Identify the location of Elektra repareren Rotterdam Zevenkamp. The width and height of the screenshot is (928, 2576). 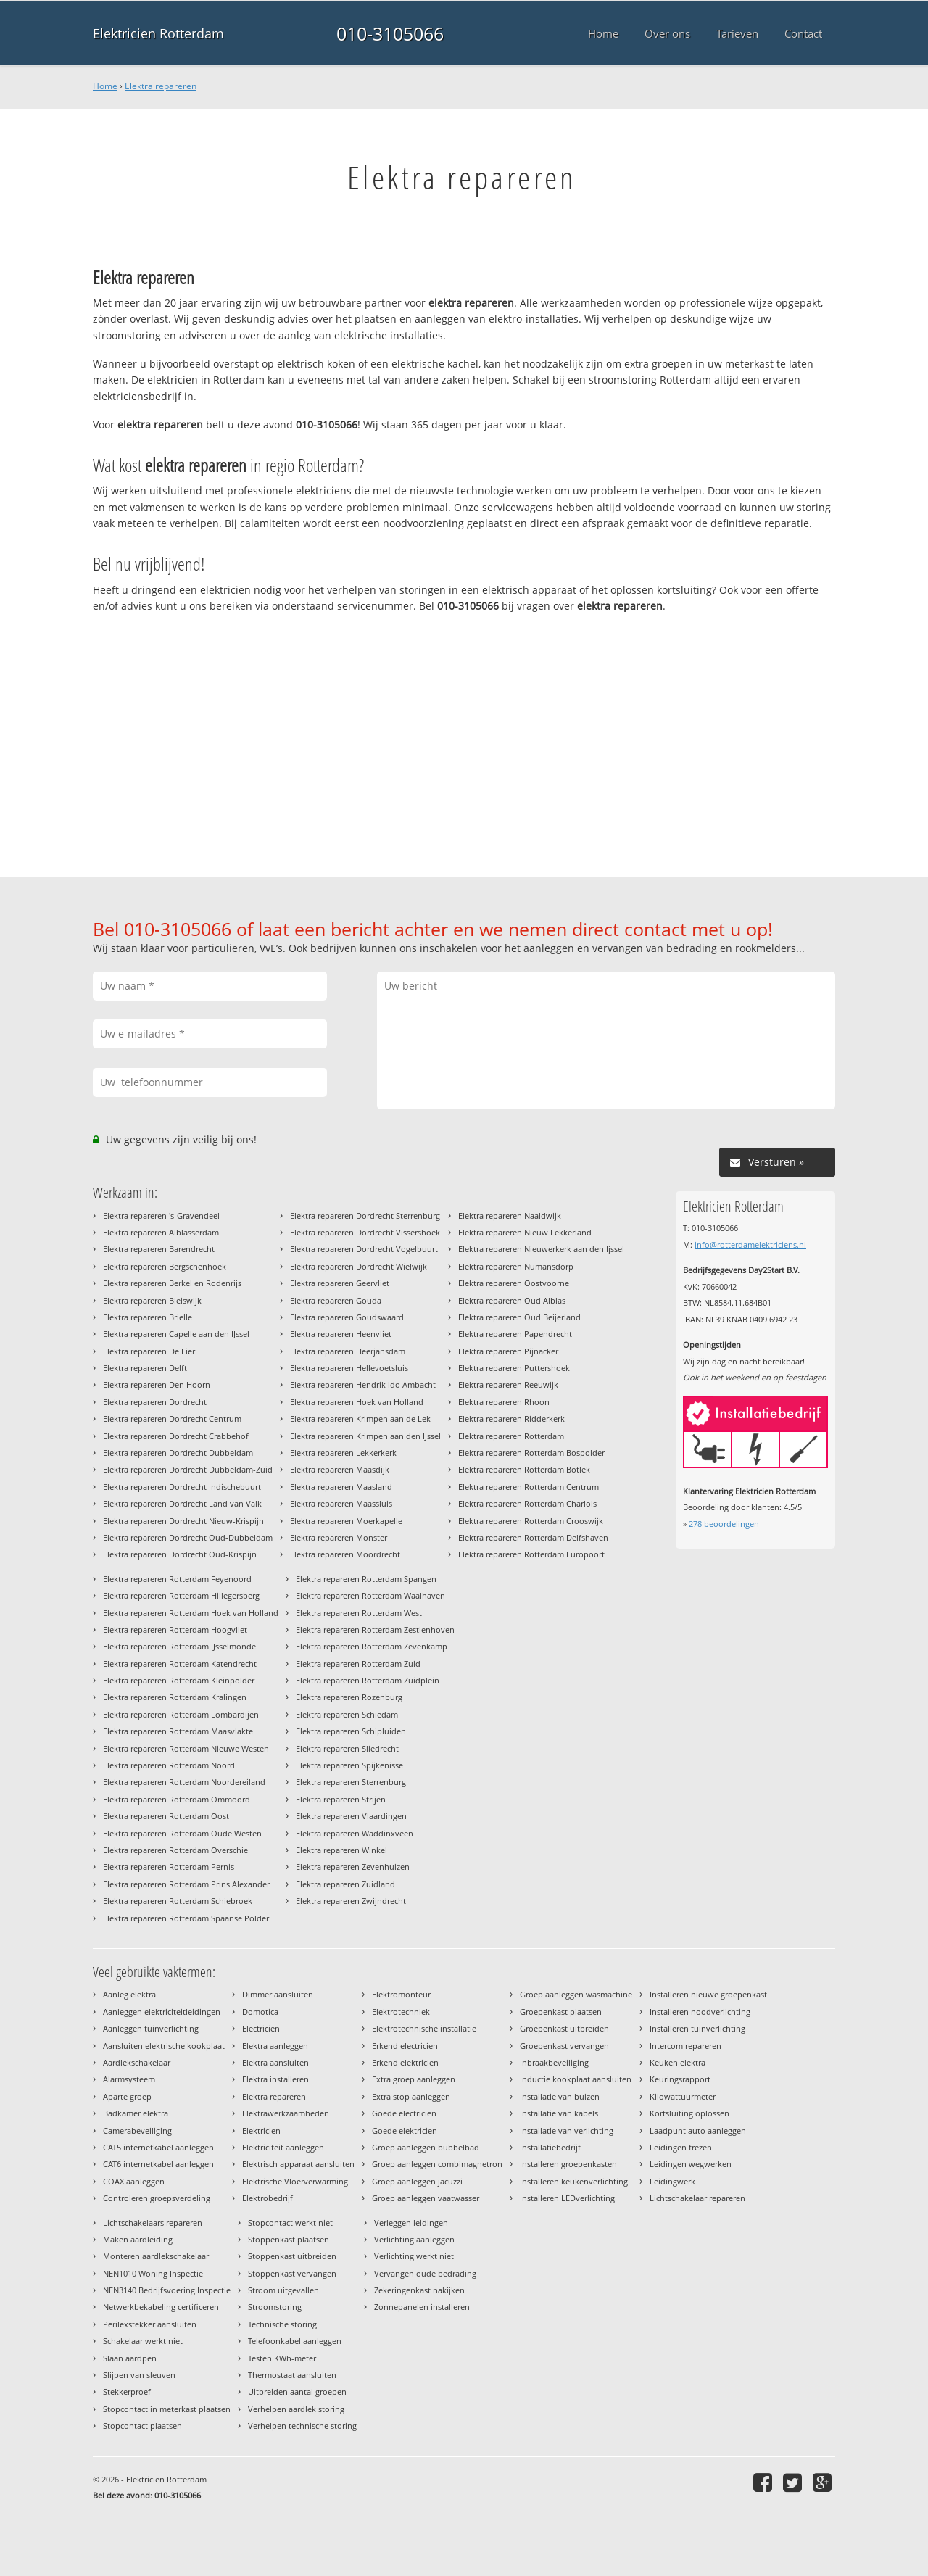
(371, 1646).